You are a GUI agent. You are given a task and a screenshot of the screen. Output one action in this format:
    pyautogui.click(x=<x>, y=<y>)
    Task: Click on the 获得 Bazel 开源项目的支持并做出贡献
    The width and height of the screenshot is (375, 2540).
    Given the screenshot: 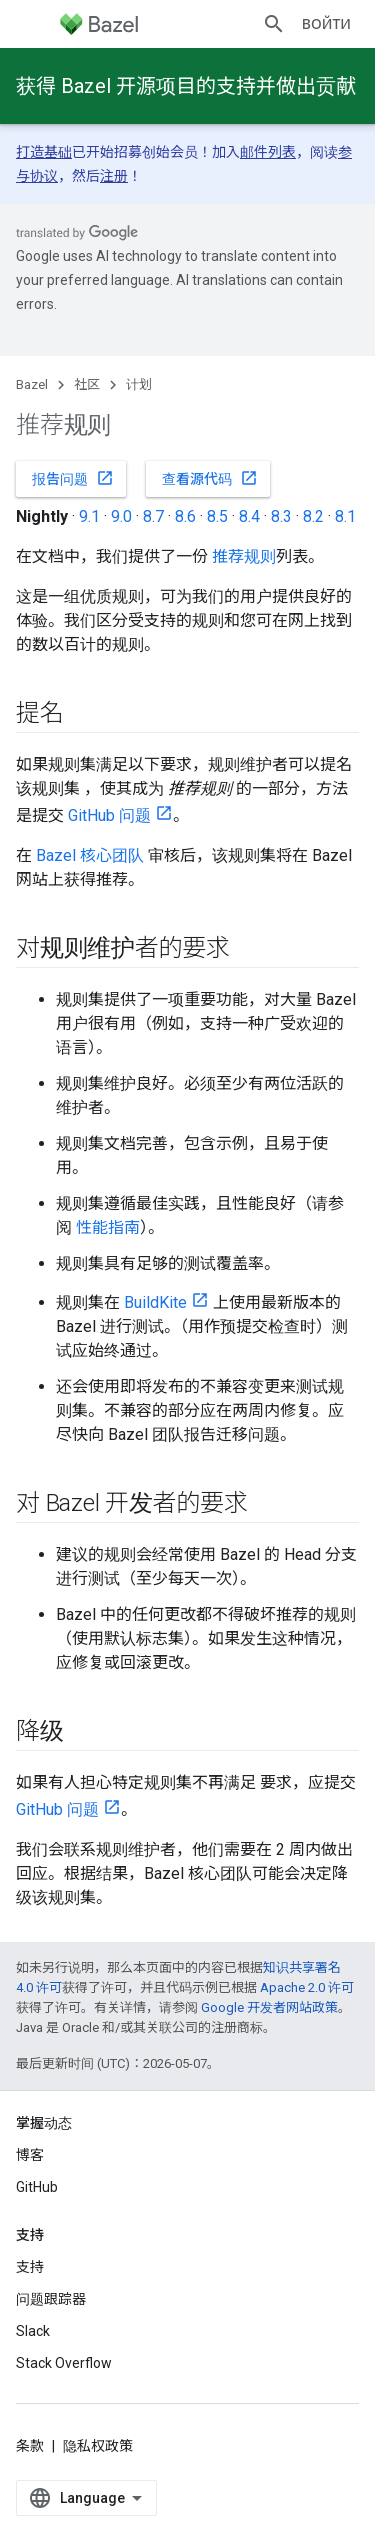 What is the action you would take?
    pyautogui.click(x=186, y=86)
    